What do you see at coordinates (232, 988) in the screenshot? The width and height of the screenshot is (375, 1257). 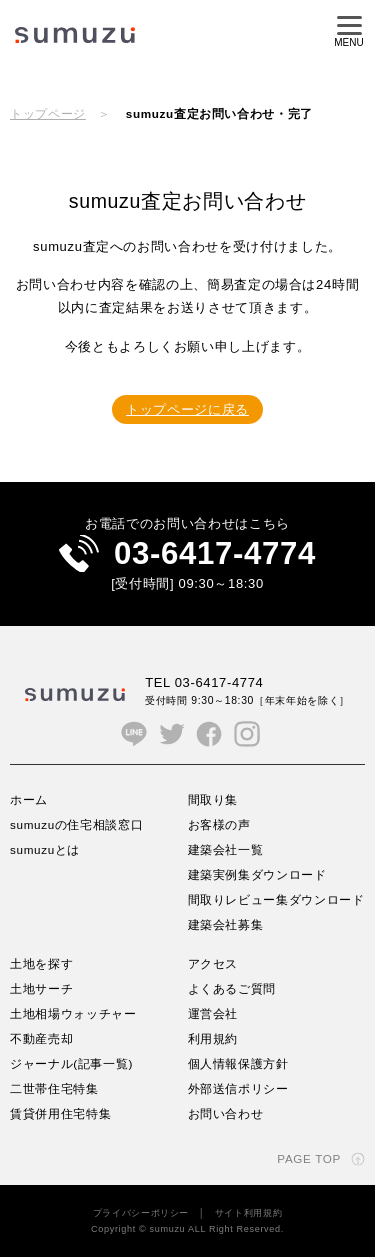 I see `よくあるご質問` at bounding box center [232, 988].